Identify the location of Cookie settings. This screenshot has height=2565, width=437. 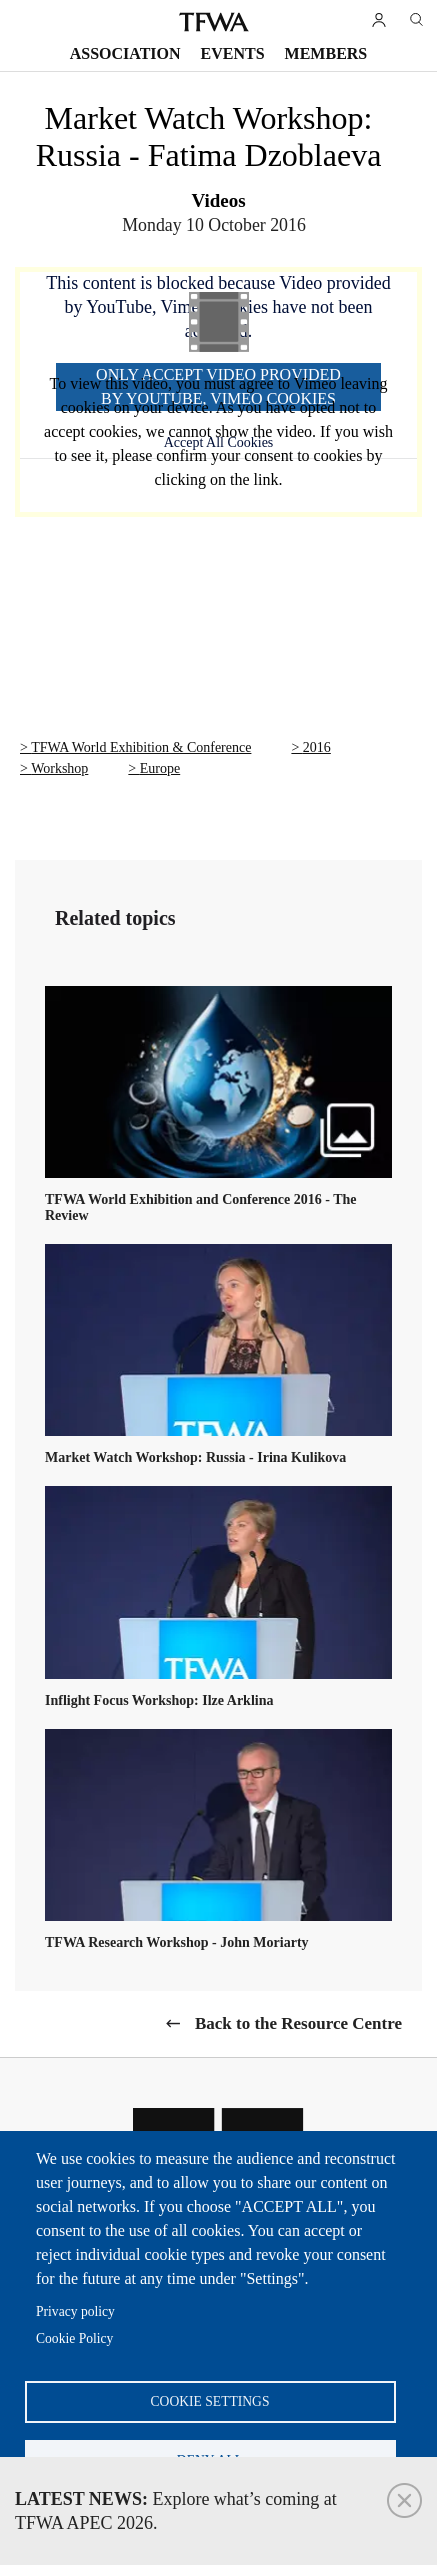
(210, 2401).